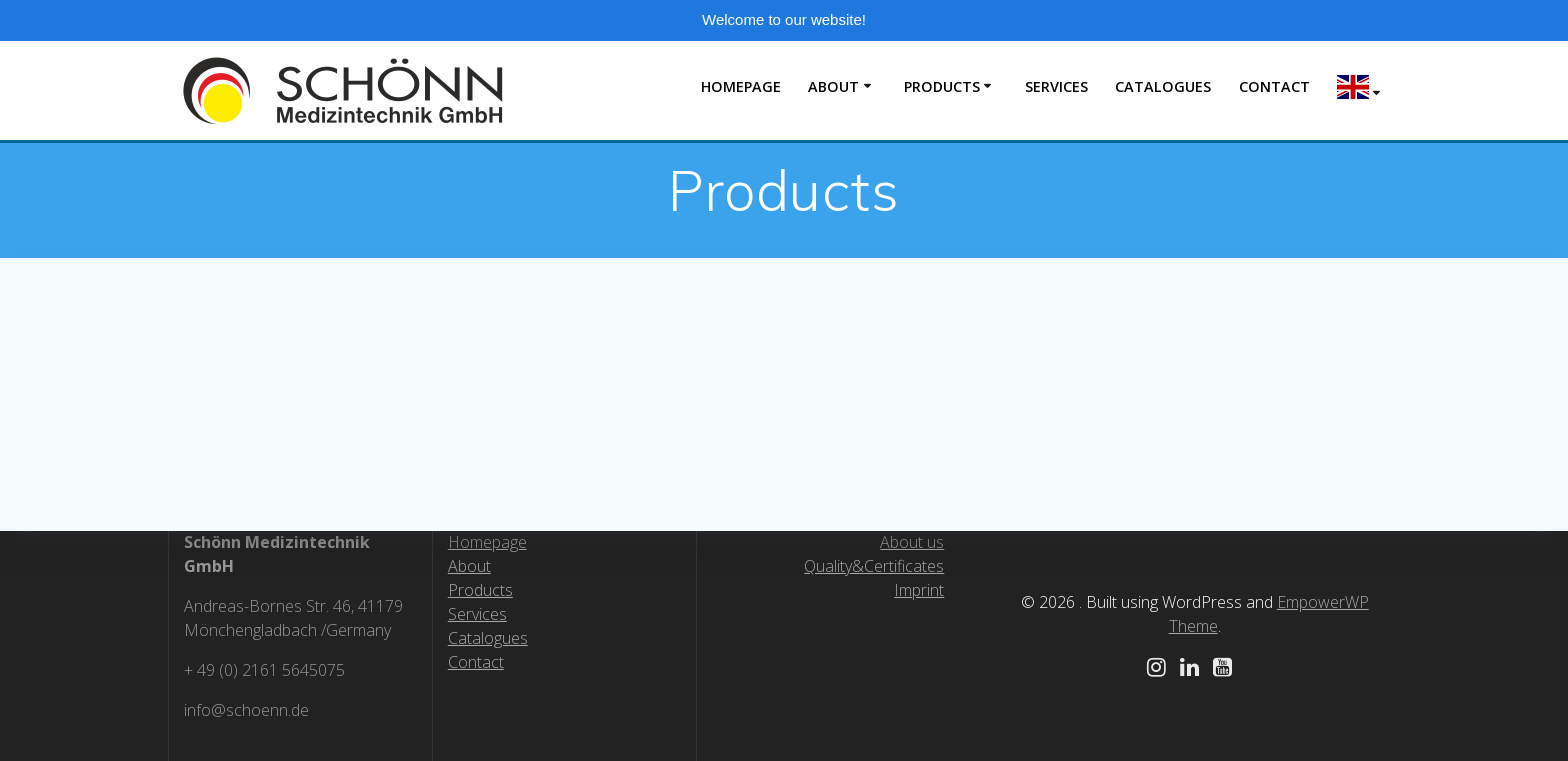  Describe the element at coordinates (477, 614) in the screenshot. I see `Services` at that location.